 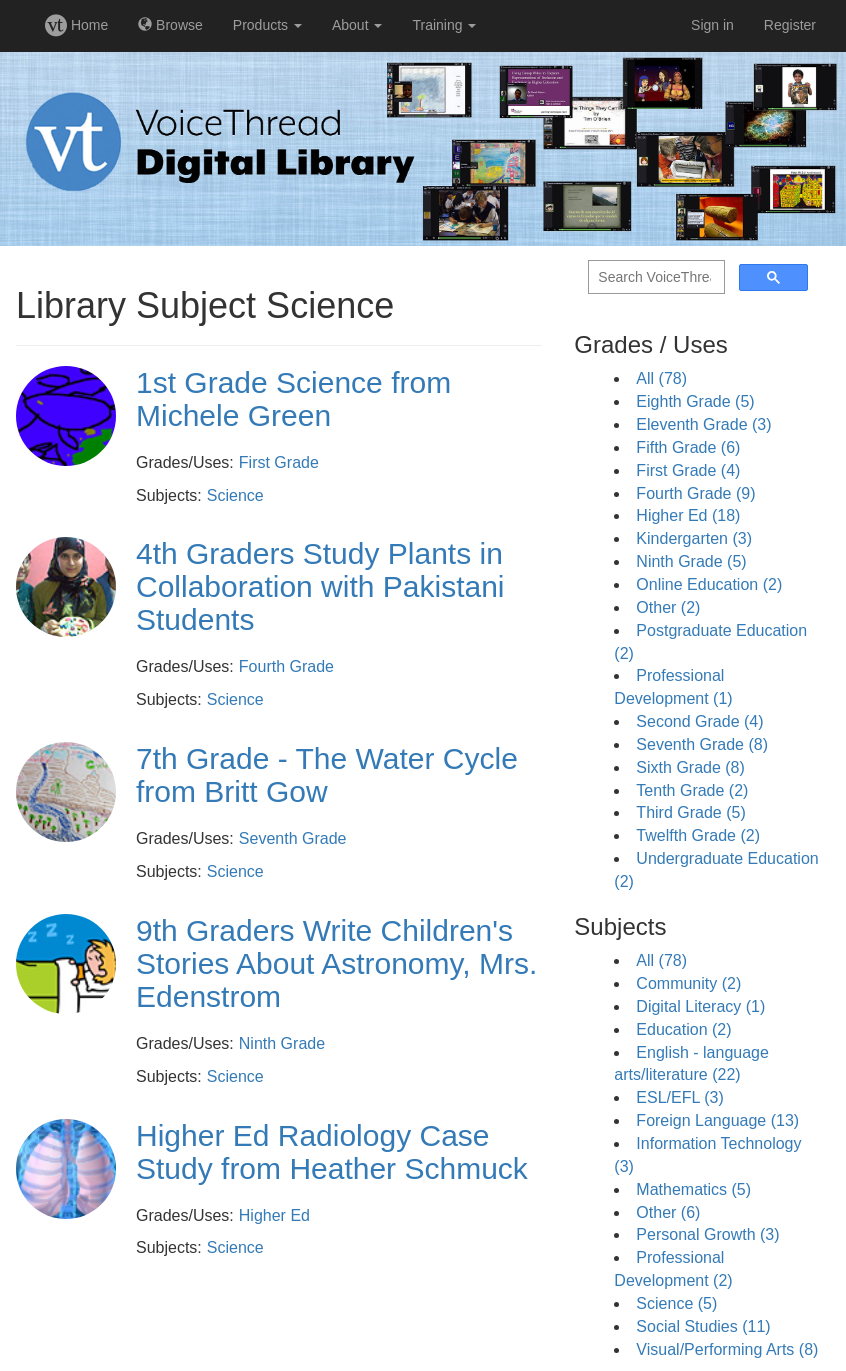 I want to click on Other (2), so click(x=668, y=607).